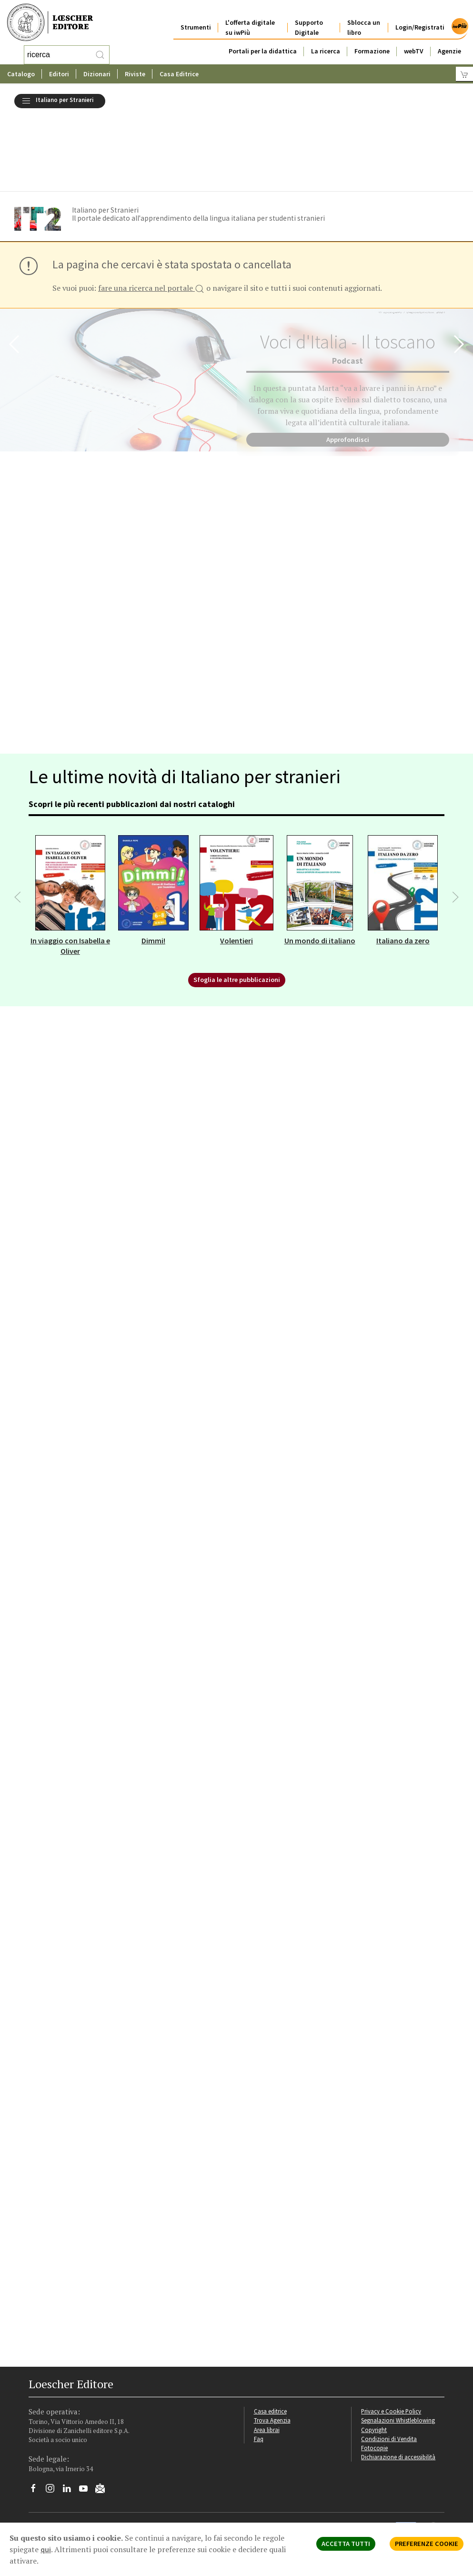  What do you see at coordinates (236, 867) in the screenshot?
I see `Volentieri` at bounding box center [236, 867].